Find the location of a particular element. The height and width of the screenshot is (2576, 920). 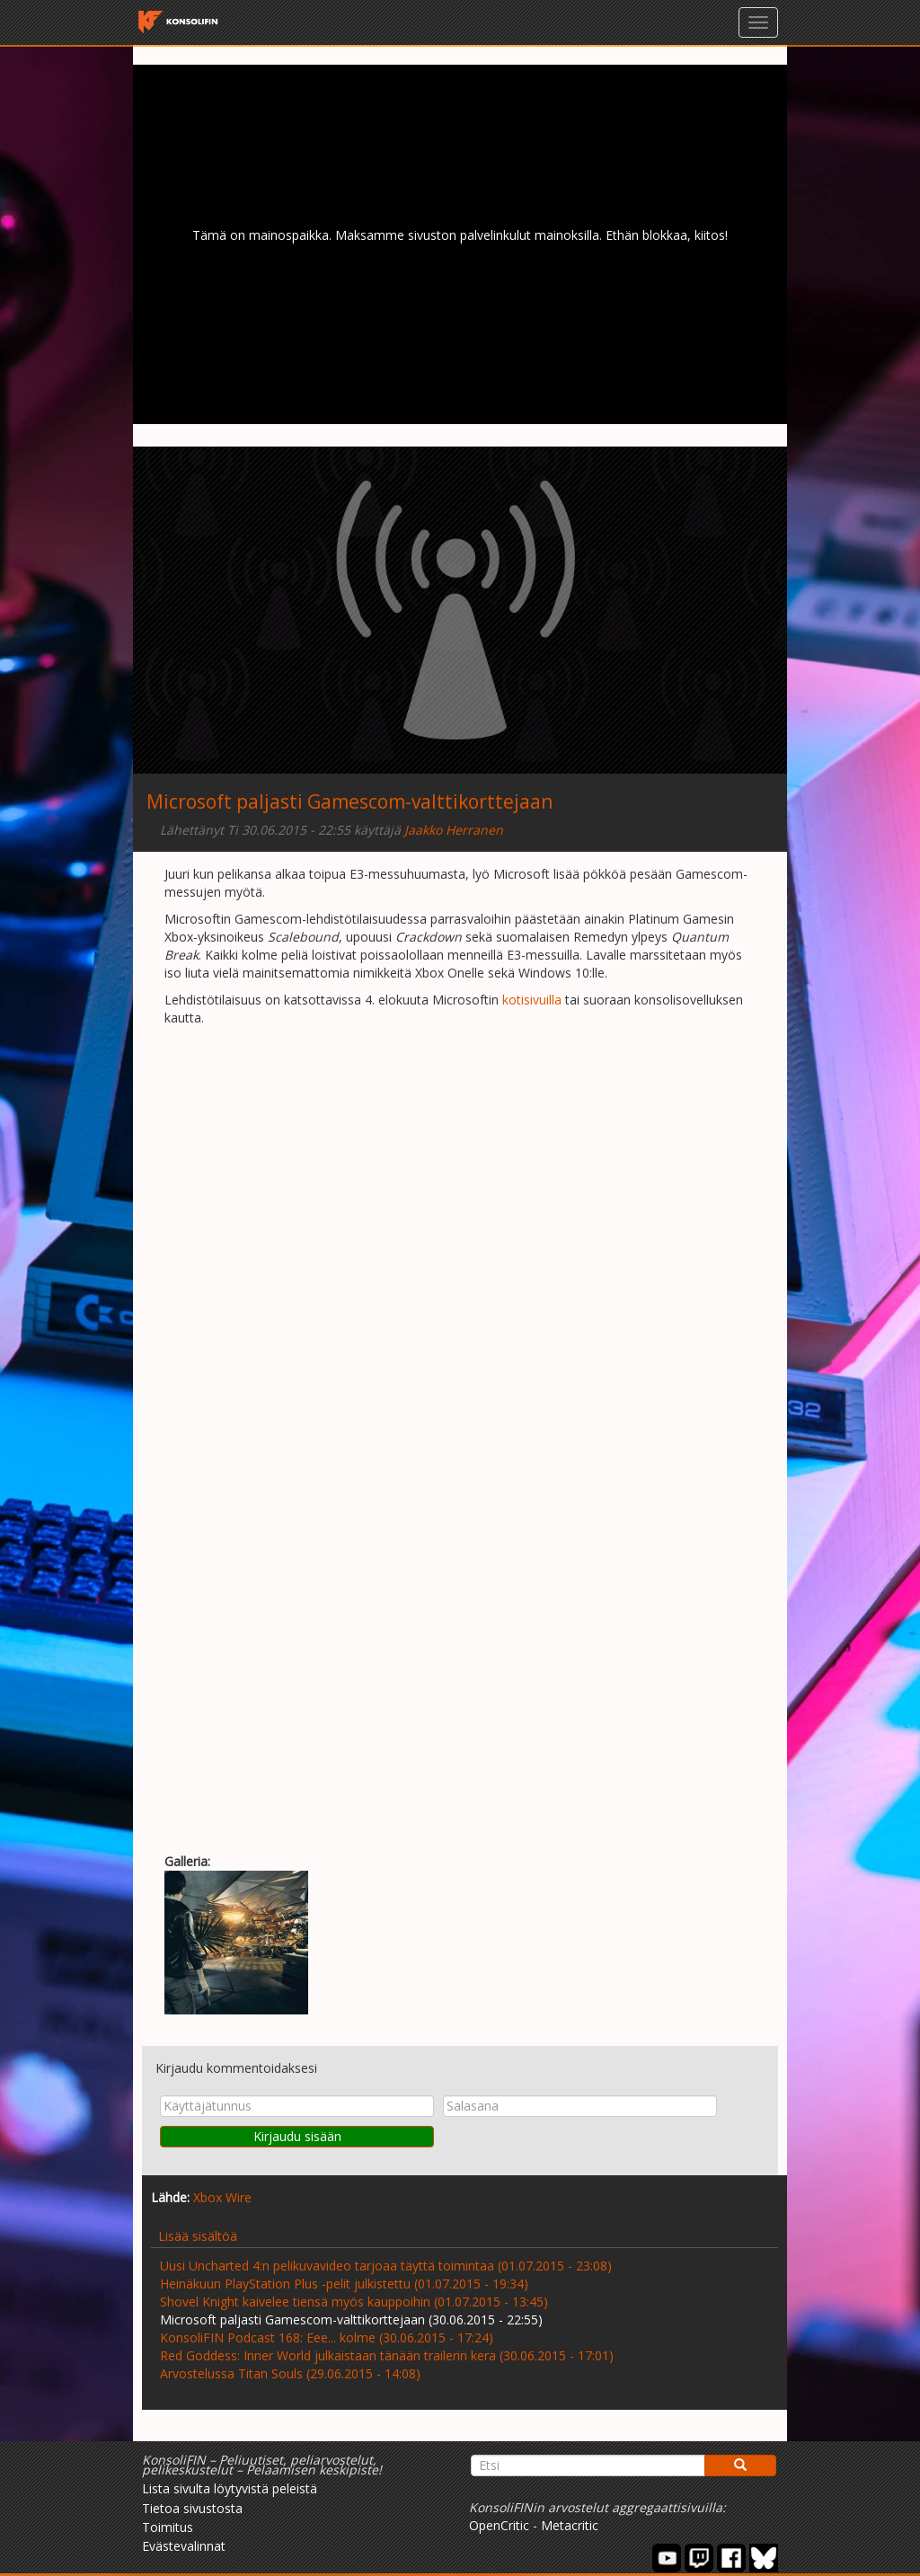

Arvostelussa Titan Souls (29.06.2015 - 14:08) is located at coordinates (290, 2373).